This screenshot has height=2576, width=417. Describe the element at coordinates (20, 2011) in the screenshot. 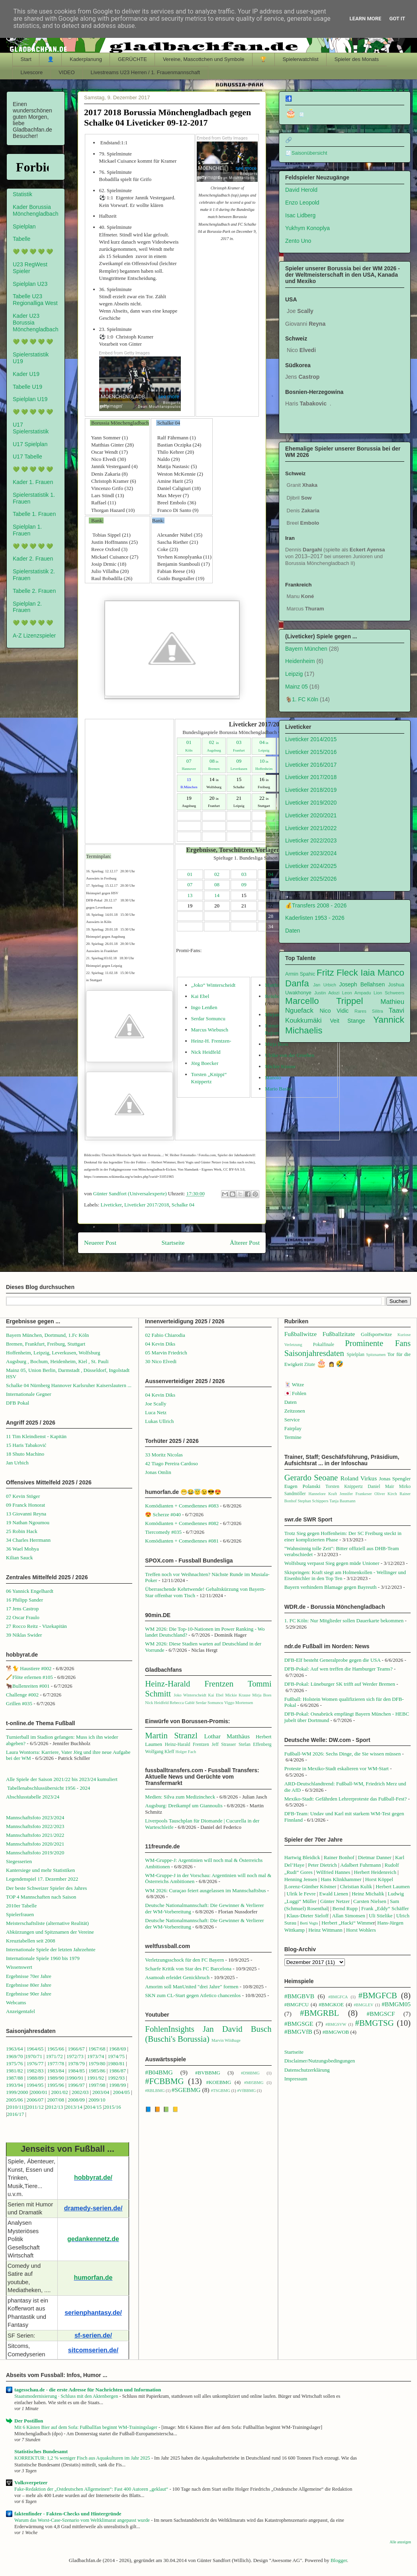

I see `Anzeigentafel` at that location.